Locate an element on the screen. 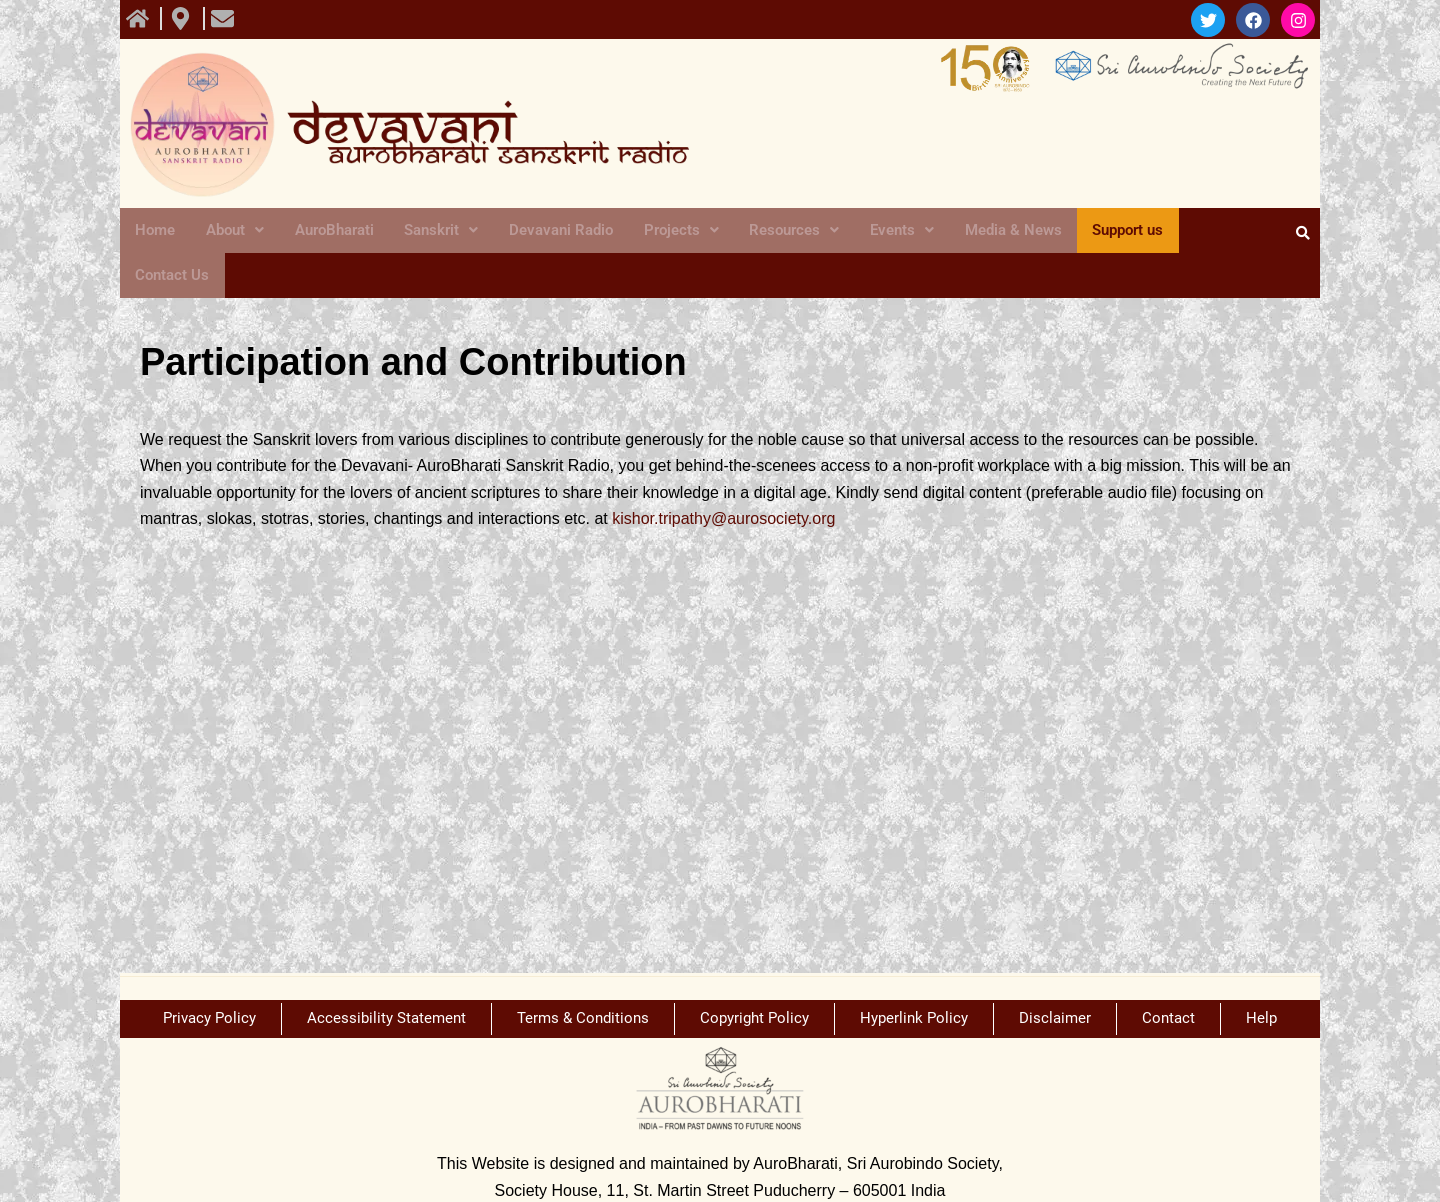  [view All course] is located at coordinates (140, 18).